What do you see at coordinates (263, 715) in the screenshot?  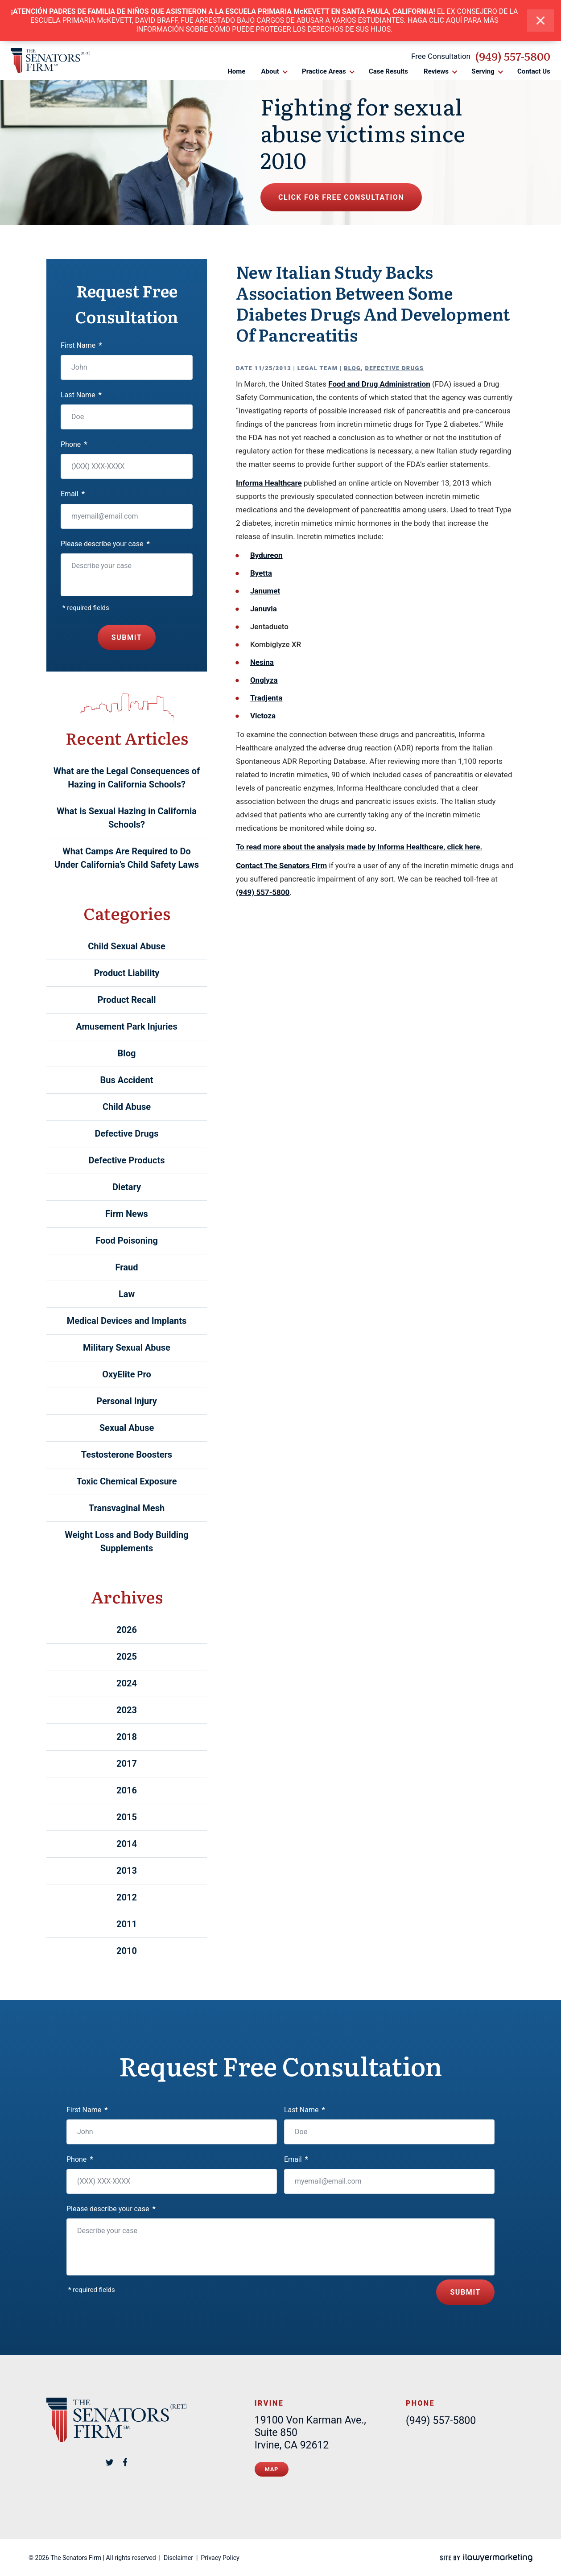 I see `Victoza` at bounding box center [263, 715].